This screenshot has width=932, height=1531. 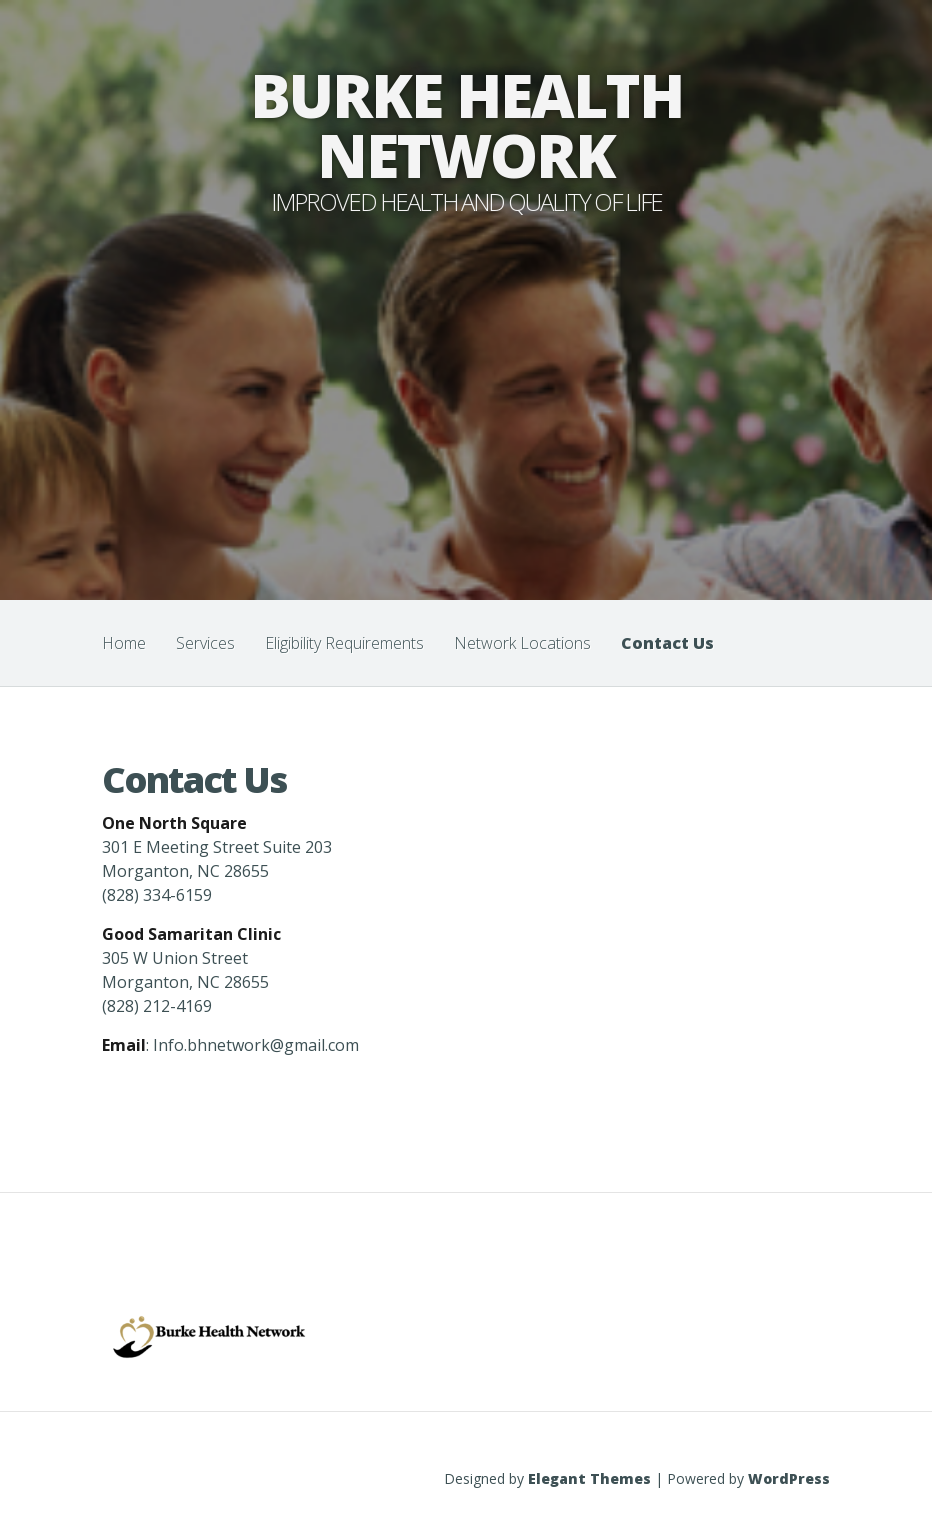 What do you see at coordinates (205, 643) in the screenshot?
I see `Services` at bounding box center [205, 643].